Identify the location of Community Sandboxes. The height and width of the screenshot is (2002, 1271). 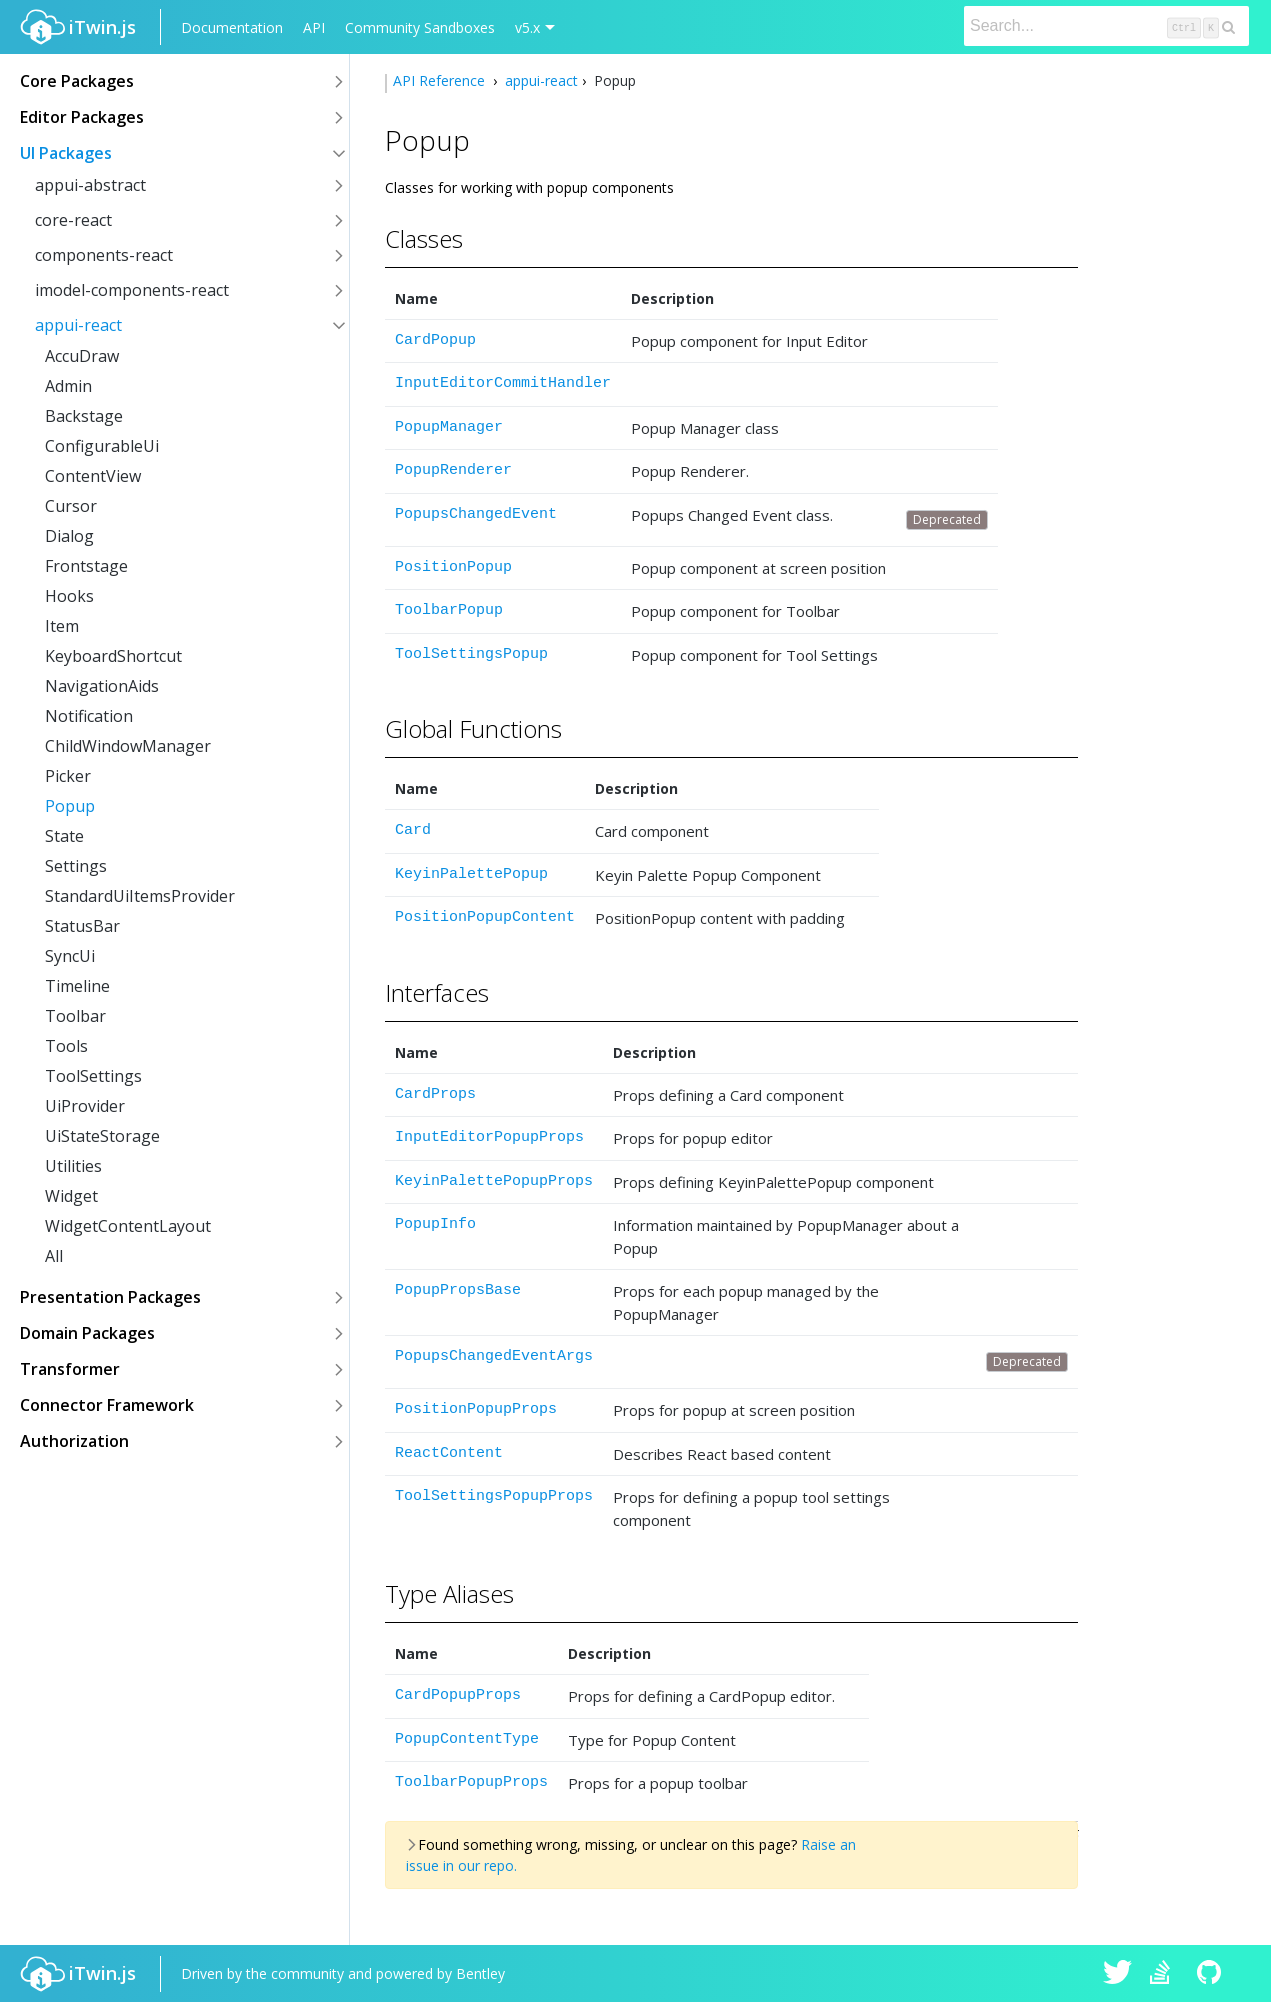
(420, 27).